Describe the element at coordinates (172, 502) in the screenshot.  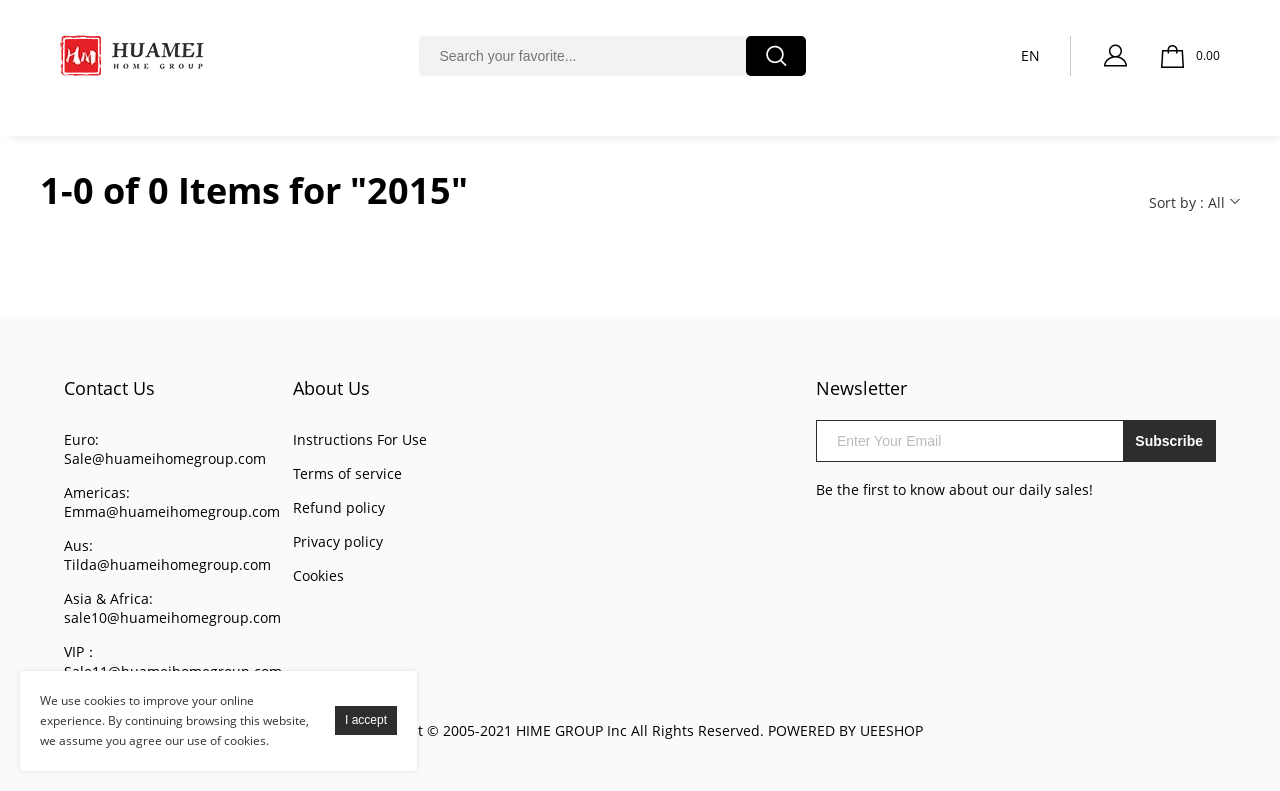
I see `Americas: Emma@huameihomegroup.com` at that location.